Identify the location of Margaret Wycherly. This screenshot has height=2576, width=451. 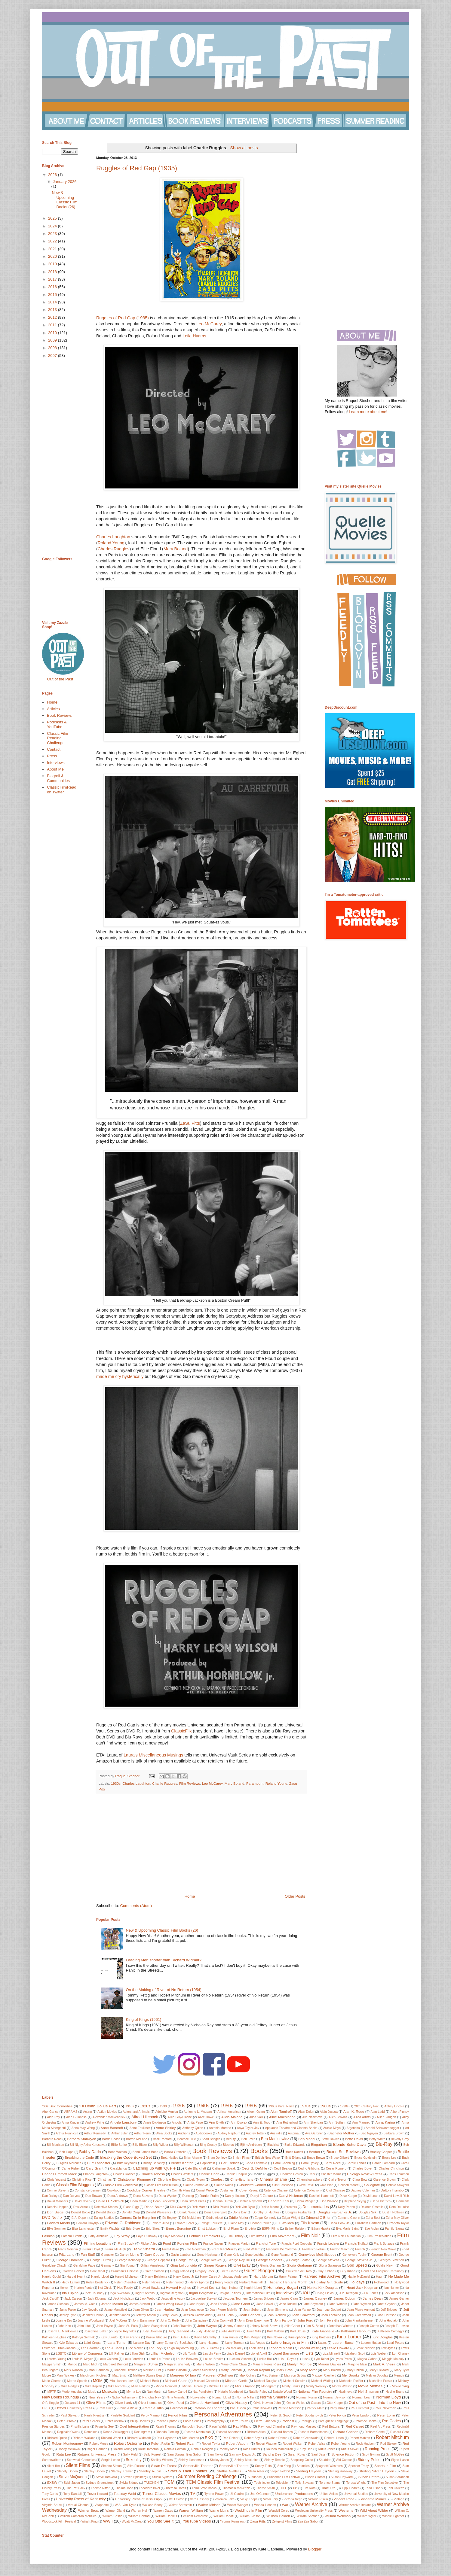
(177, 2364).